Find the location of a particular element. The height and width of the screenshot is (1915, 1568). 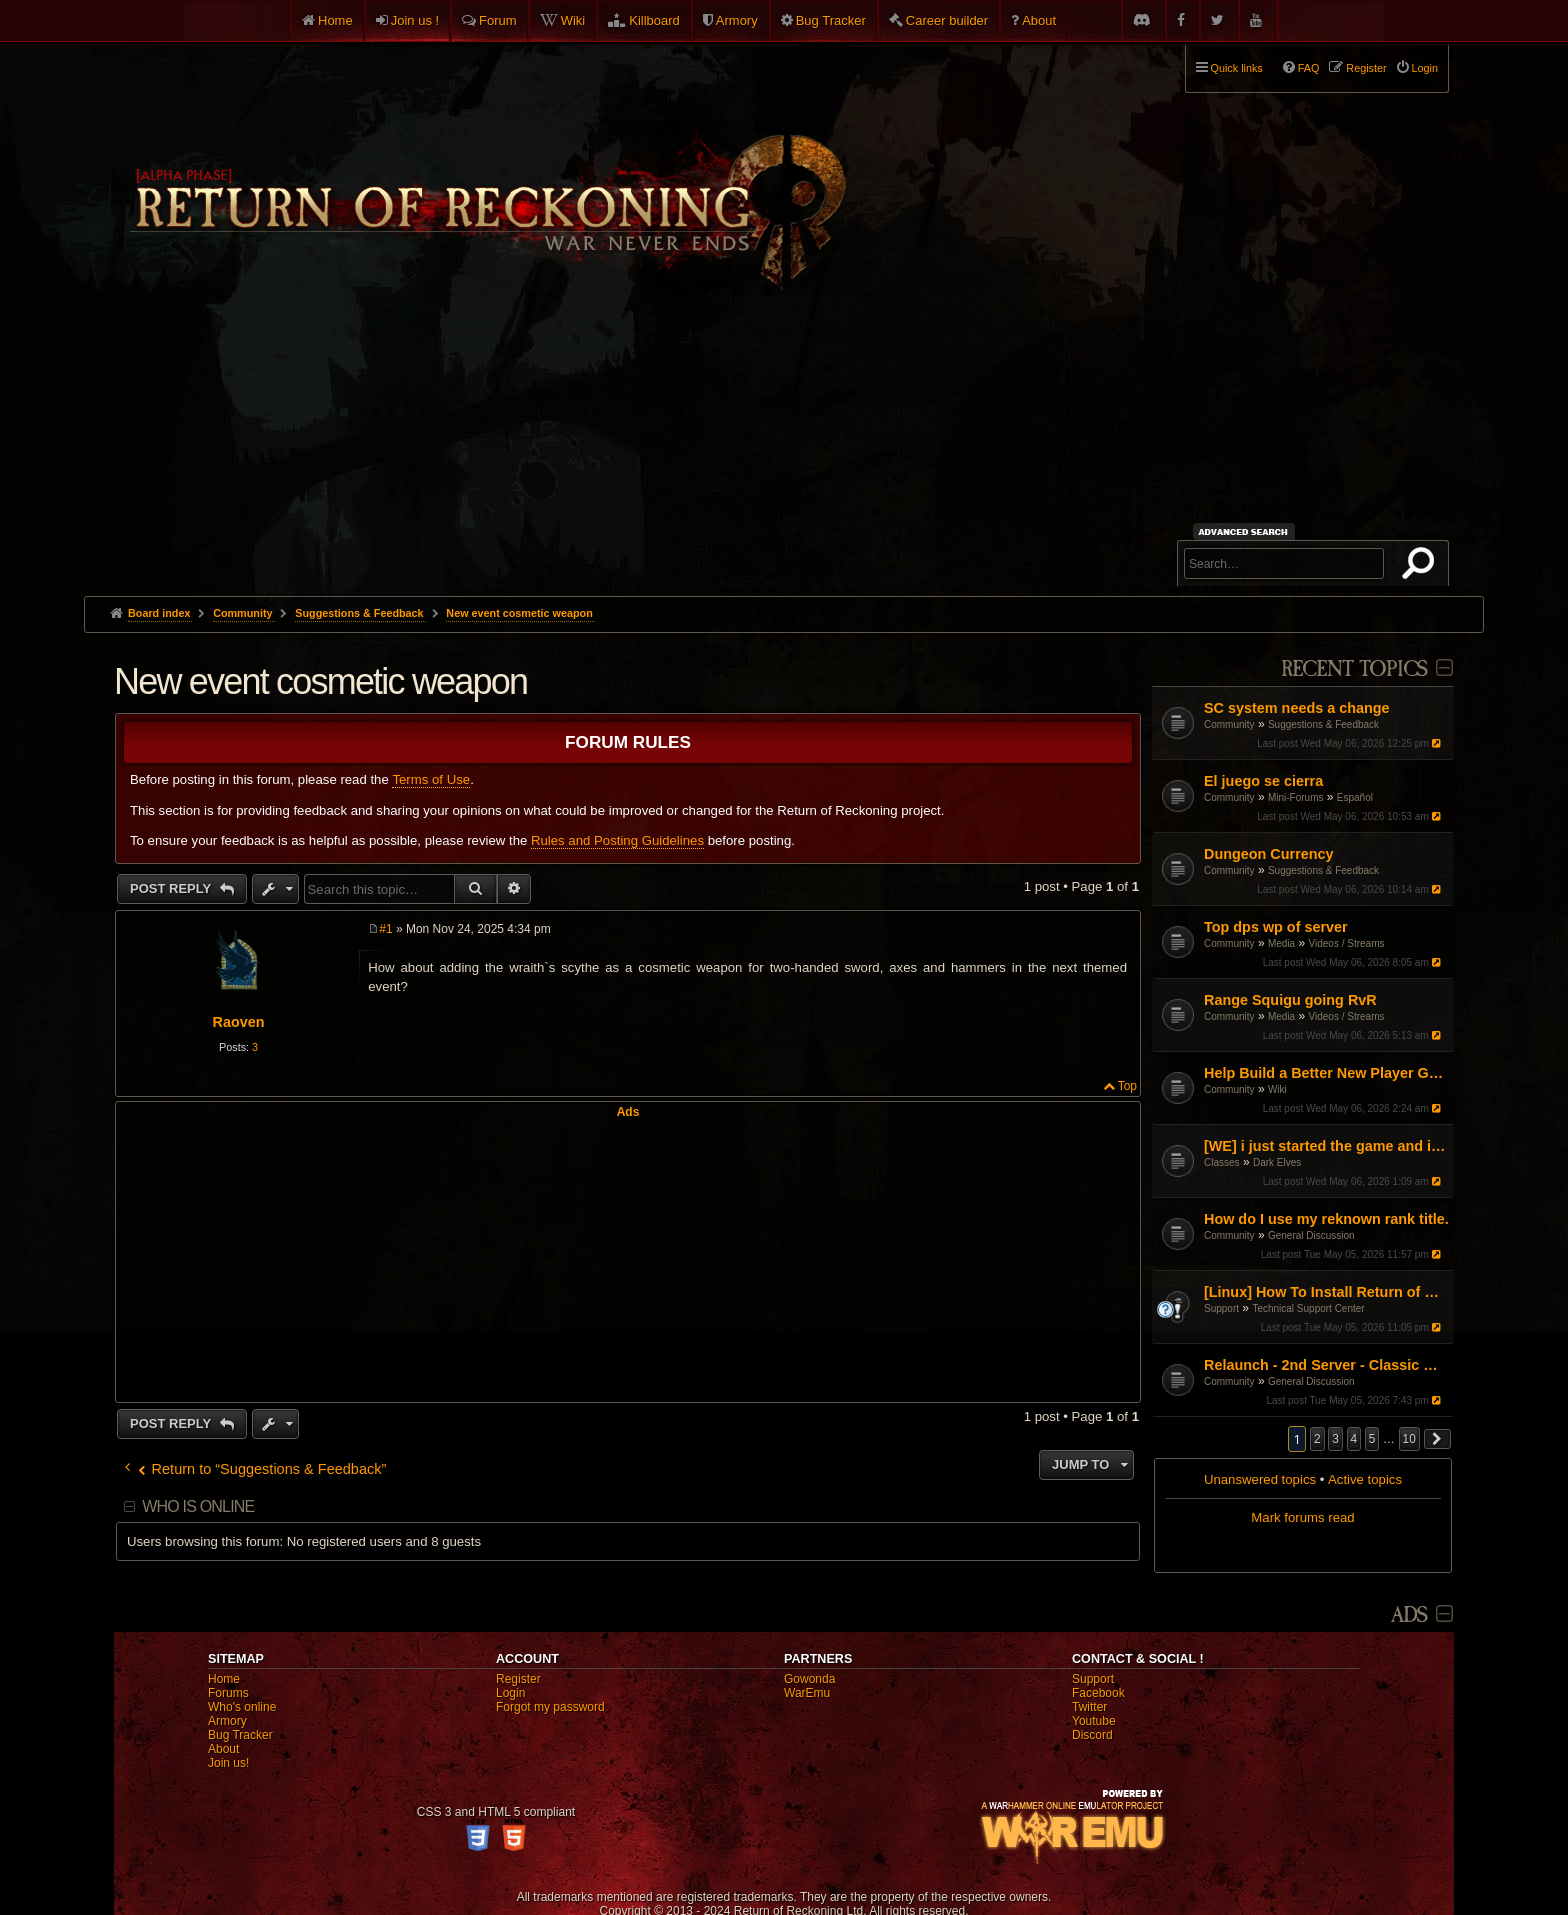

Classes is located at coordinates (1222, 1162).